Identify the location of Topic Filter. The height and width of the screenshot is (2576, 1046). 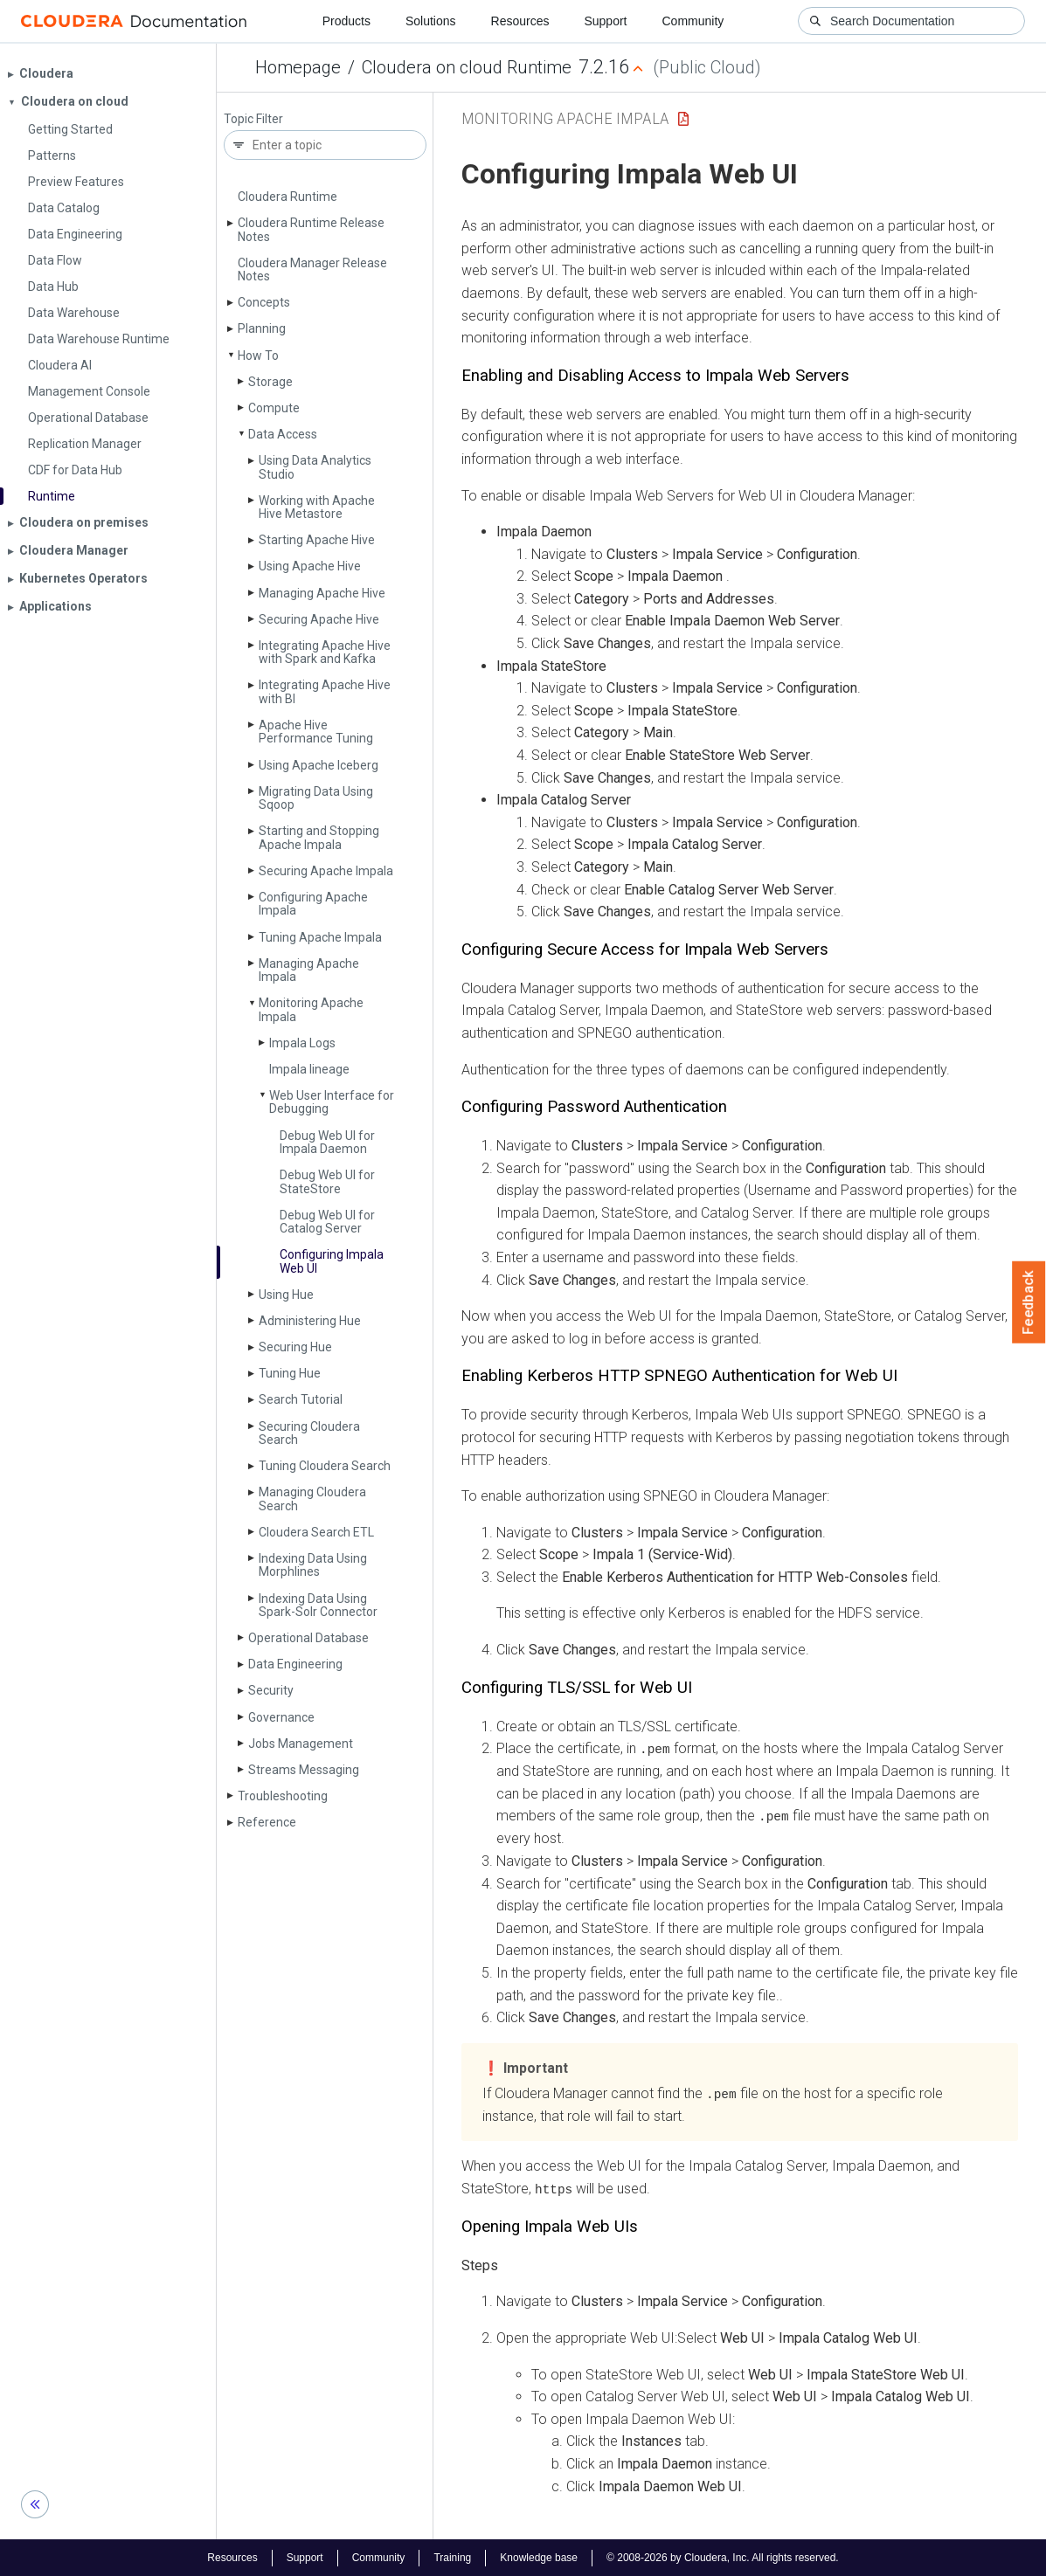
(253, 119).